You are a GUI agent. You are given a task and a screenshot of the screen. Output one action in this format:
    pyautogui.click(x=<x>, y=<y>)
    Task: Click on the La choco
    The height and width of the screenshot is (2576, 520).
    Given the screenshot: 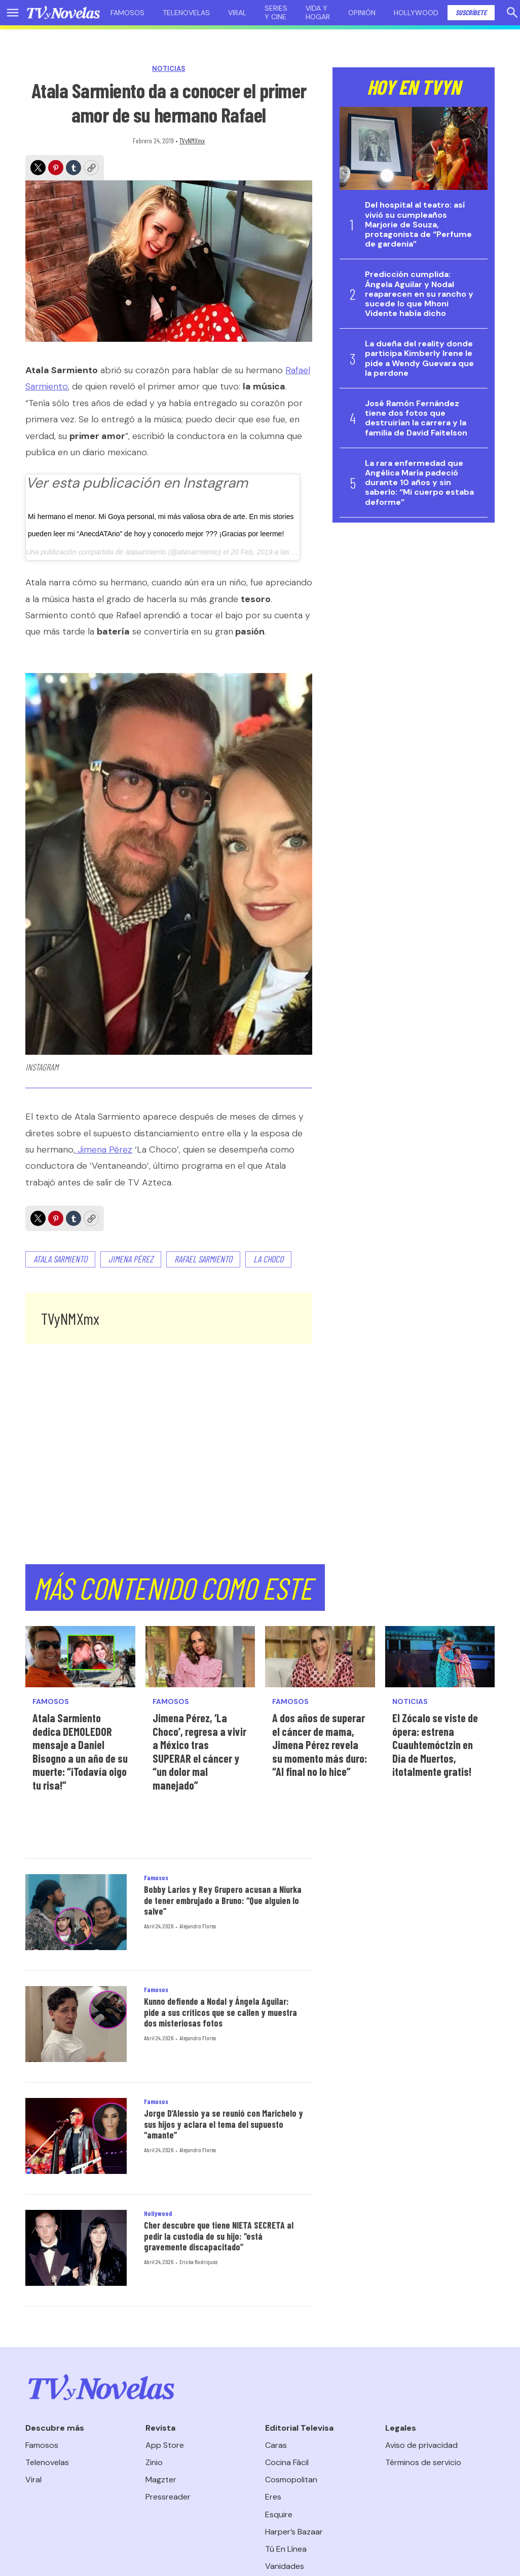 What is the action you would take?
    pyautogui.click(x=268, y=1258)
    